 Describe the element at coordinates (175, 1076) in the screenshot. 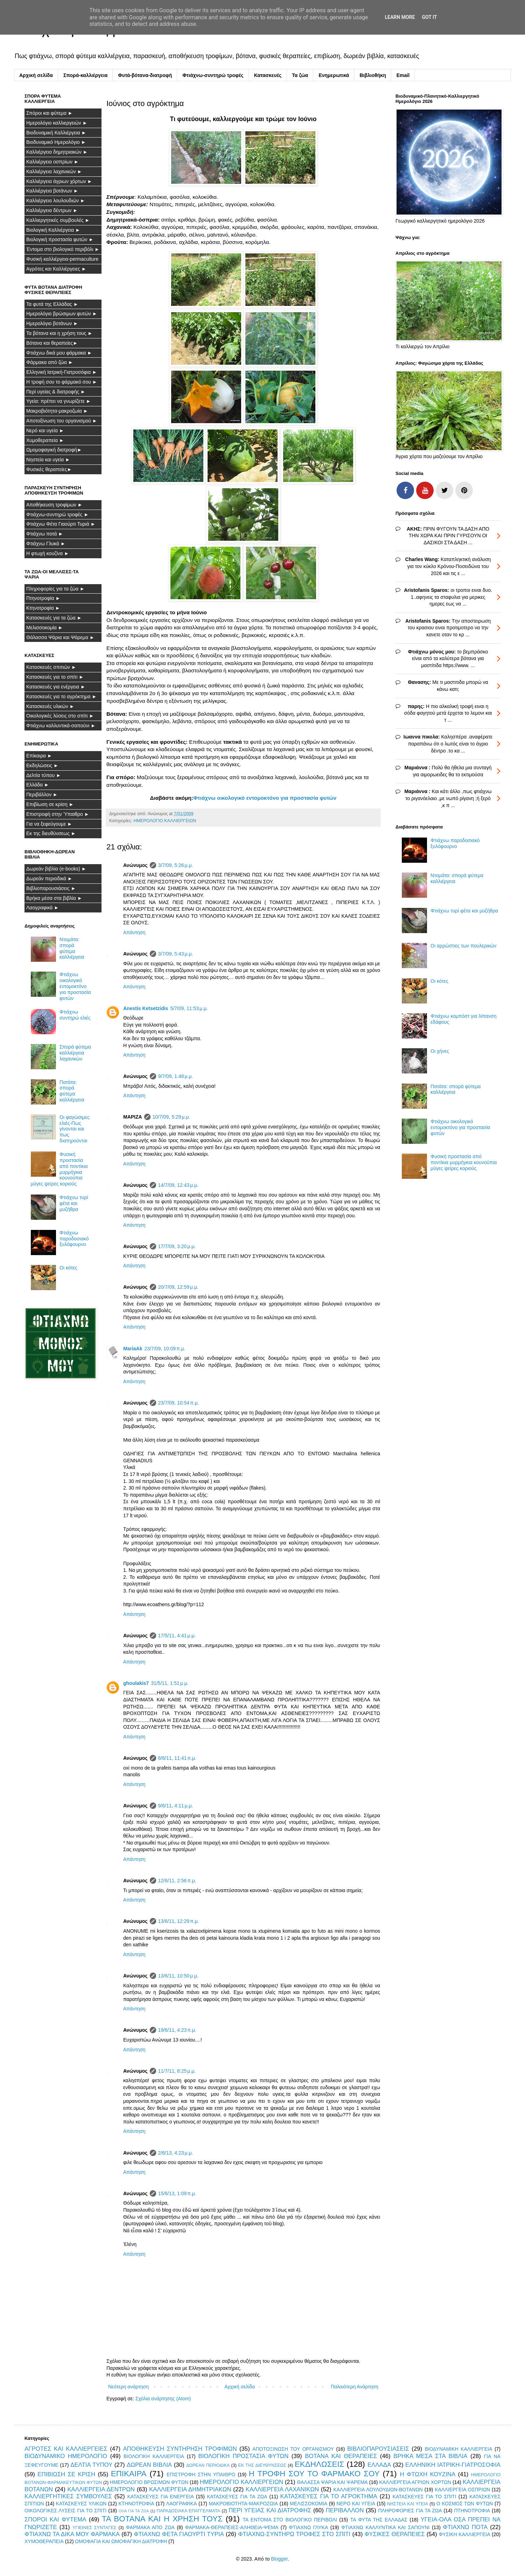

I see `9/7/09, 1:48 μ.μ.` at that location.